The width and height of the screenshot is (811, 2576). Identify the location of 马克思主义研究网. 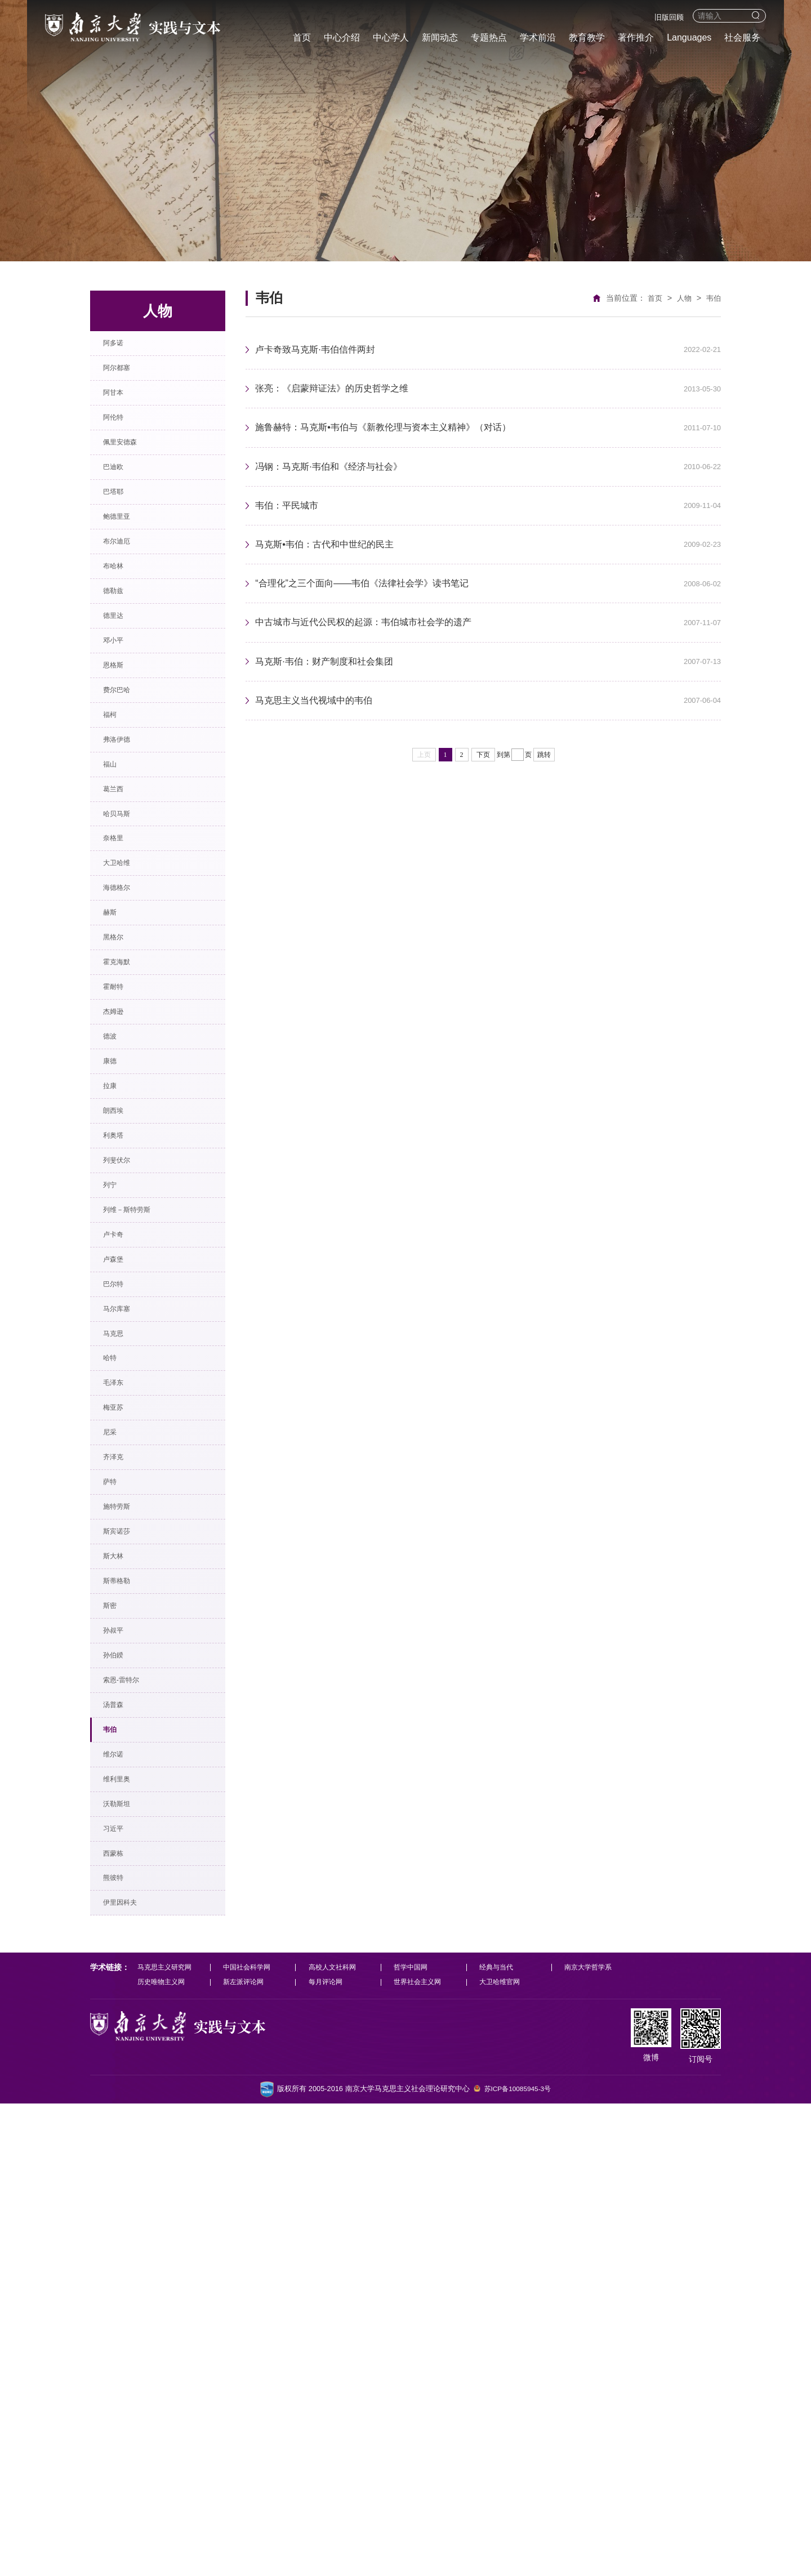
(166, 2438).